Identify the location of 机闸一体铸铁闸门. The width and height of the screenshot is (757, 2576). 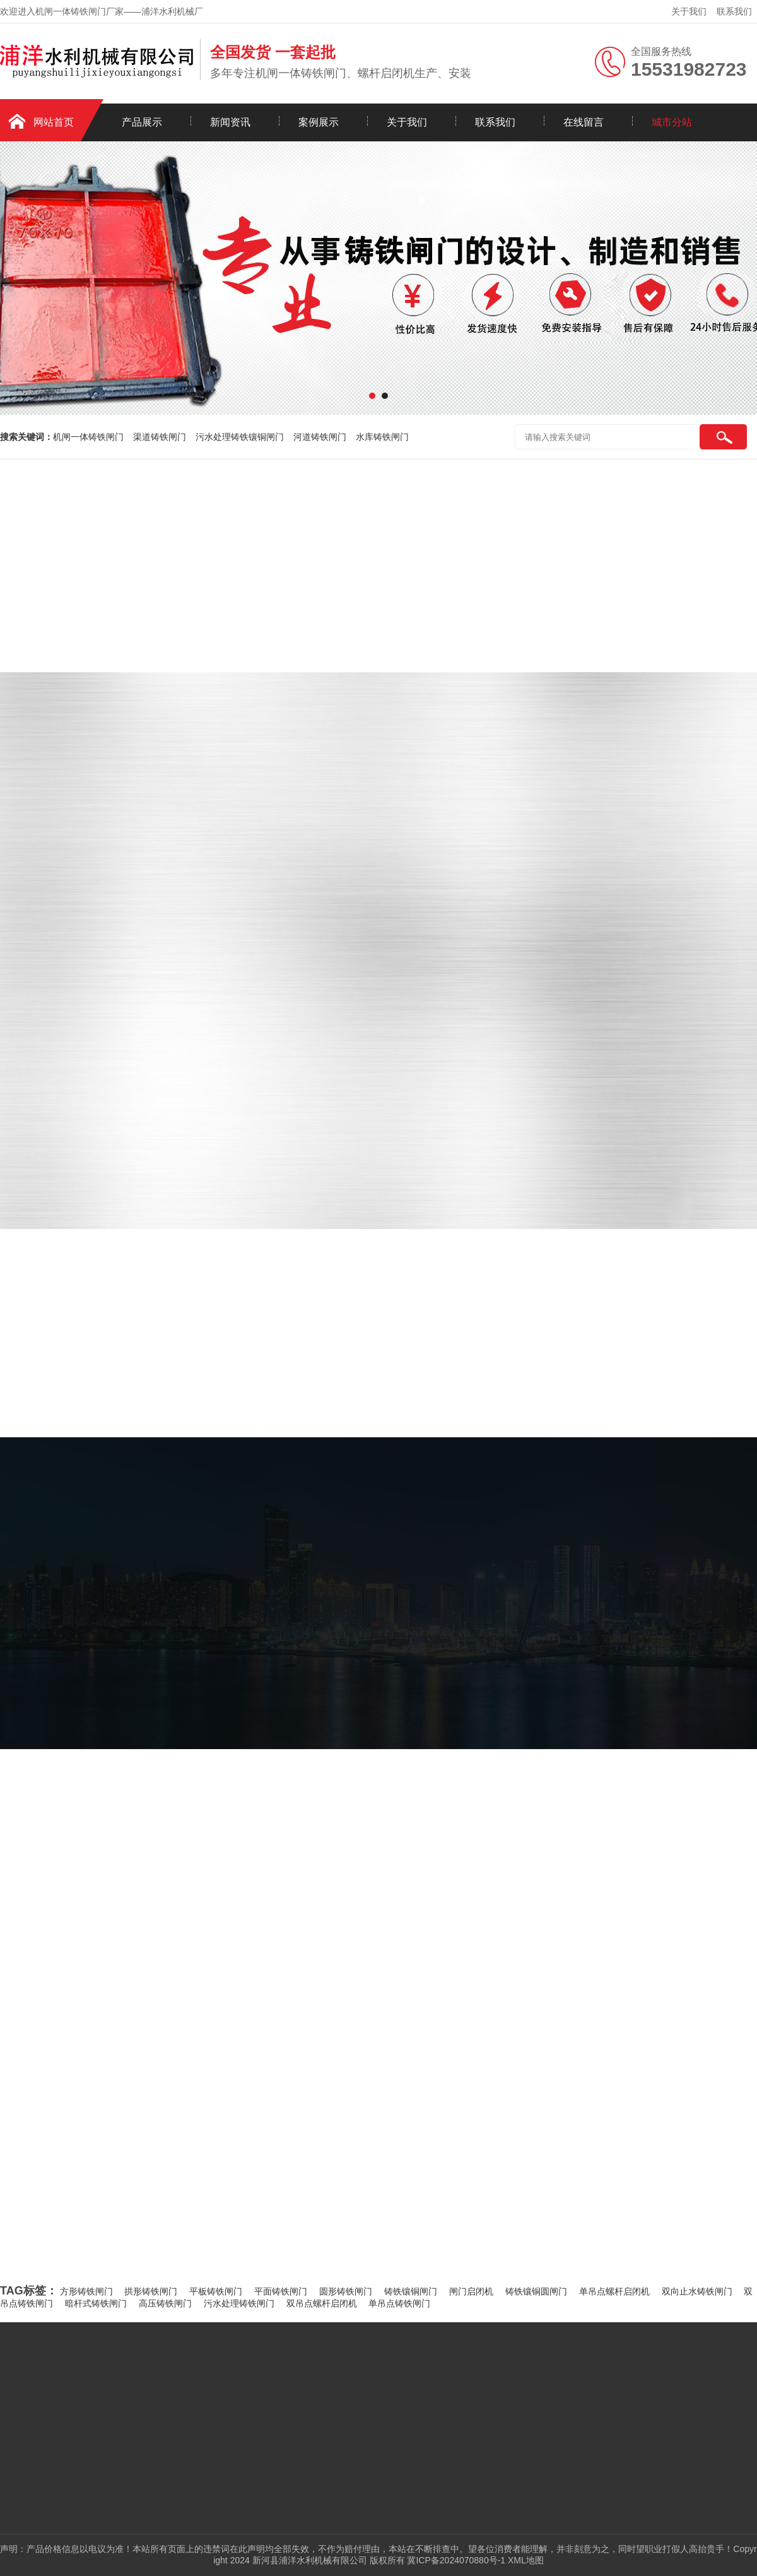
(88, 437).